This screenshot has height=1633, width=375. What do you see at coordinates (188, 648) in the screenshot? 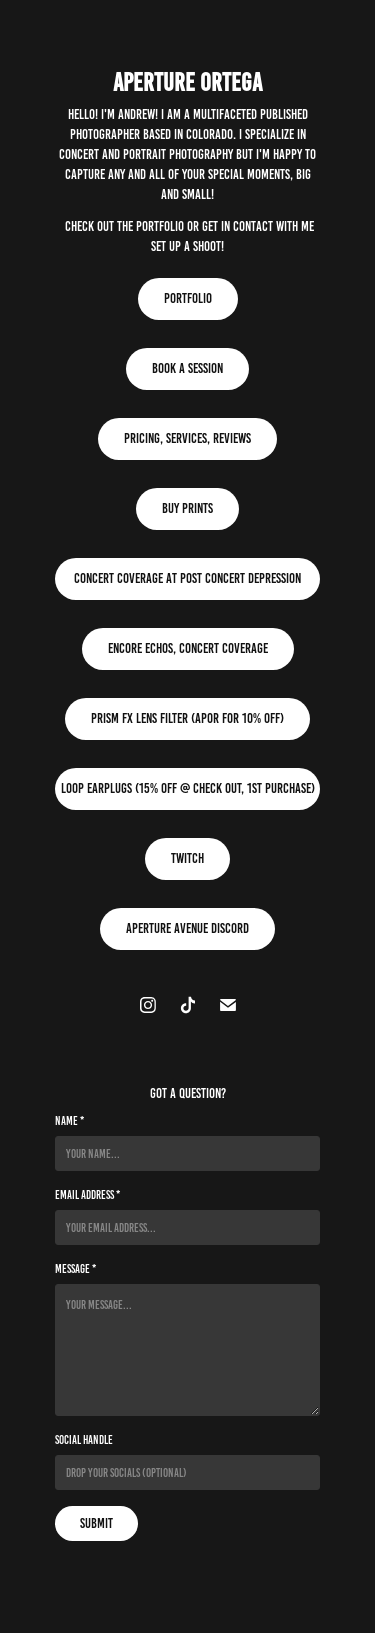
I see `Encore Echos, Concert Coverage` at bounding box center [188, 648].